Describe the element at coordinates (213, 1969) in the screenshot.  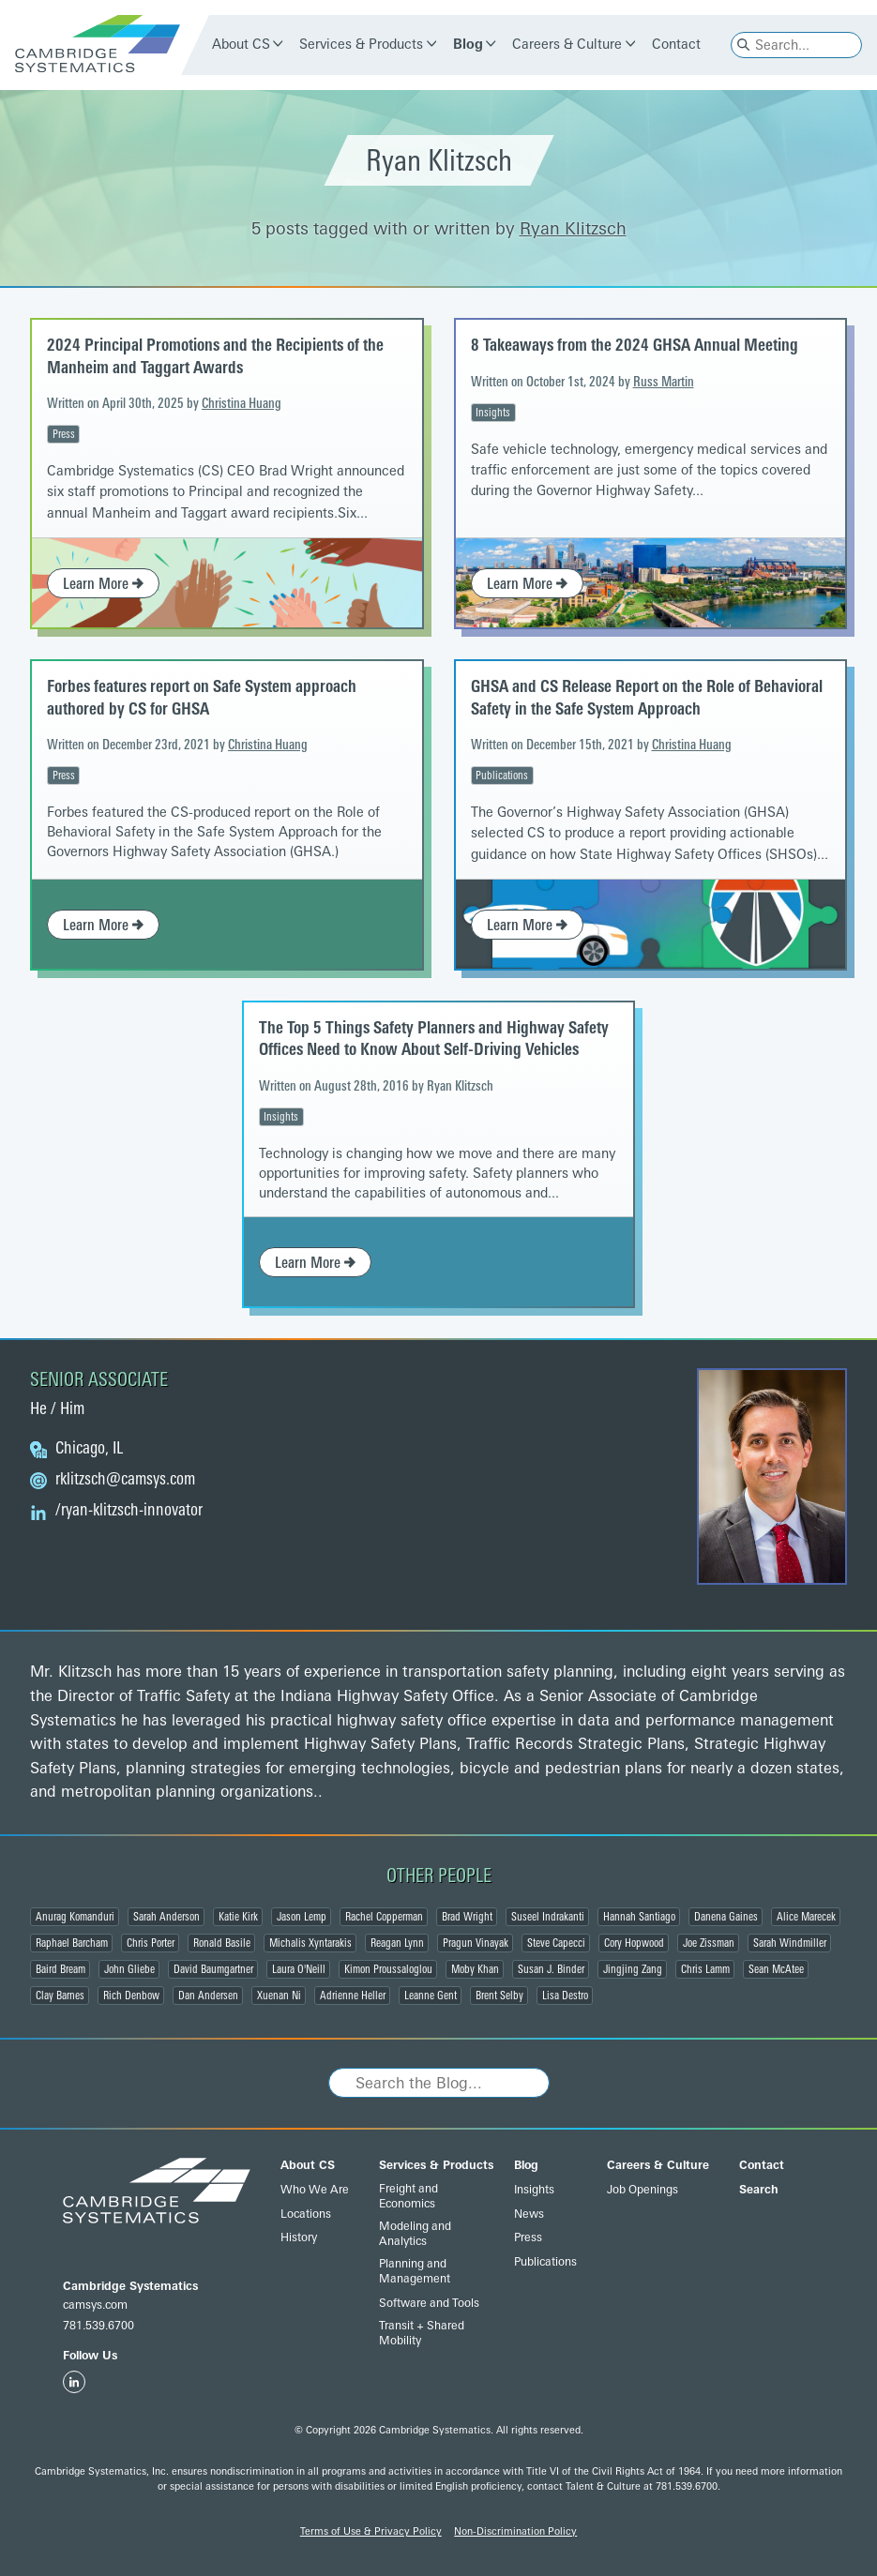
I see `David Baumgartner` at that location.